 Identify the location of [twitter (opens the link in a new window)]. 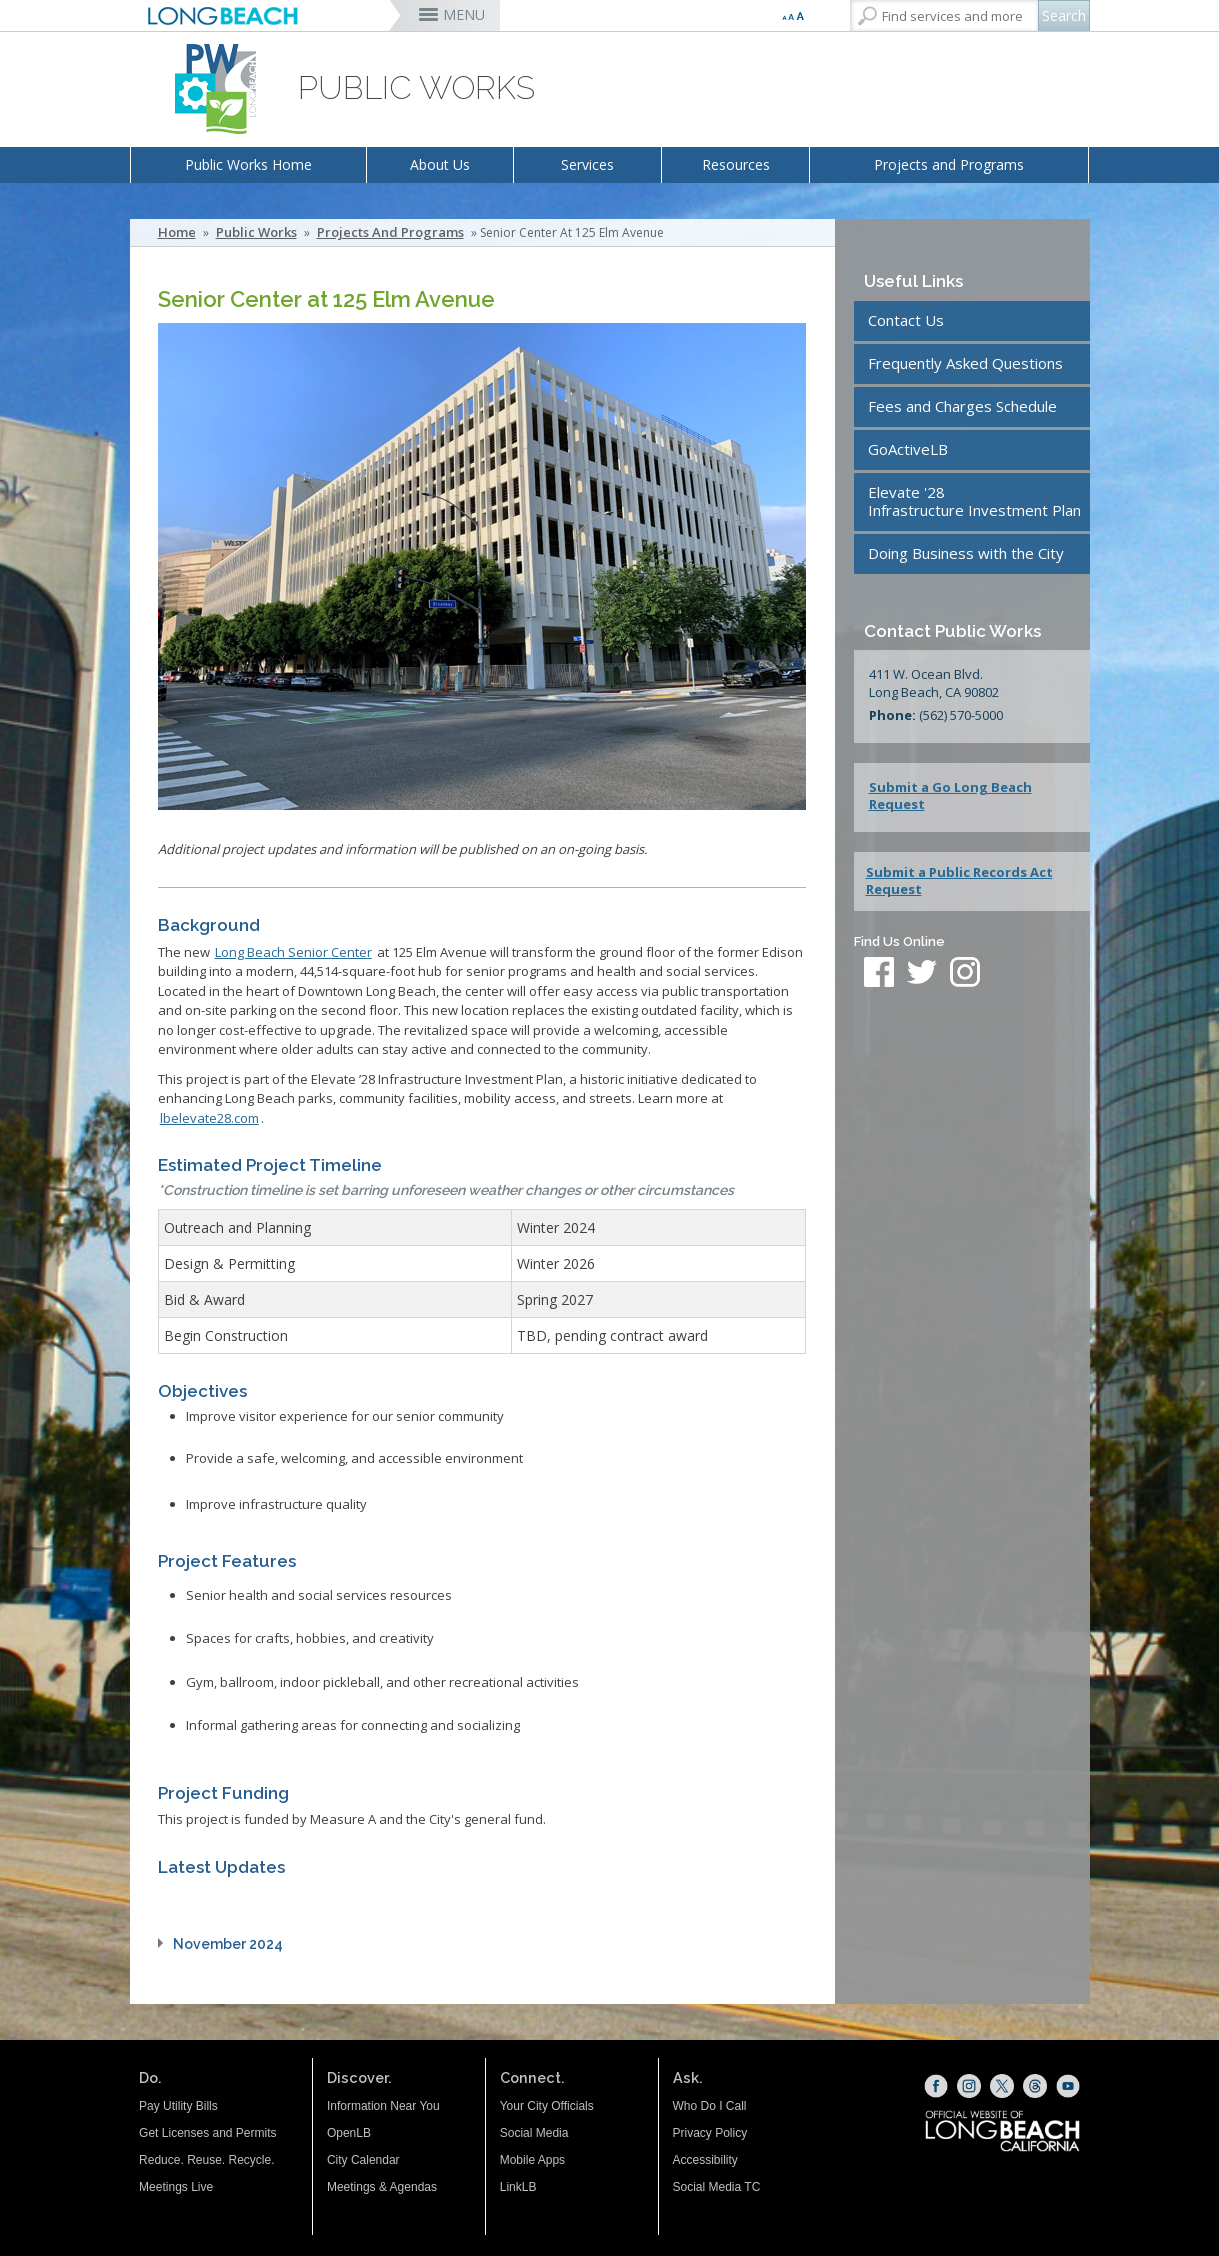
(927, 974).